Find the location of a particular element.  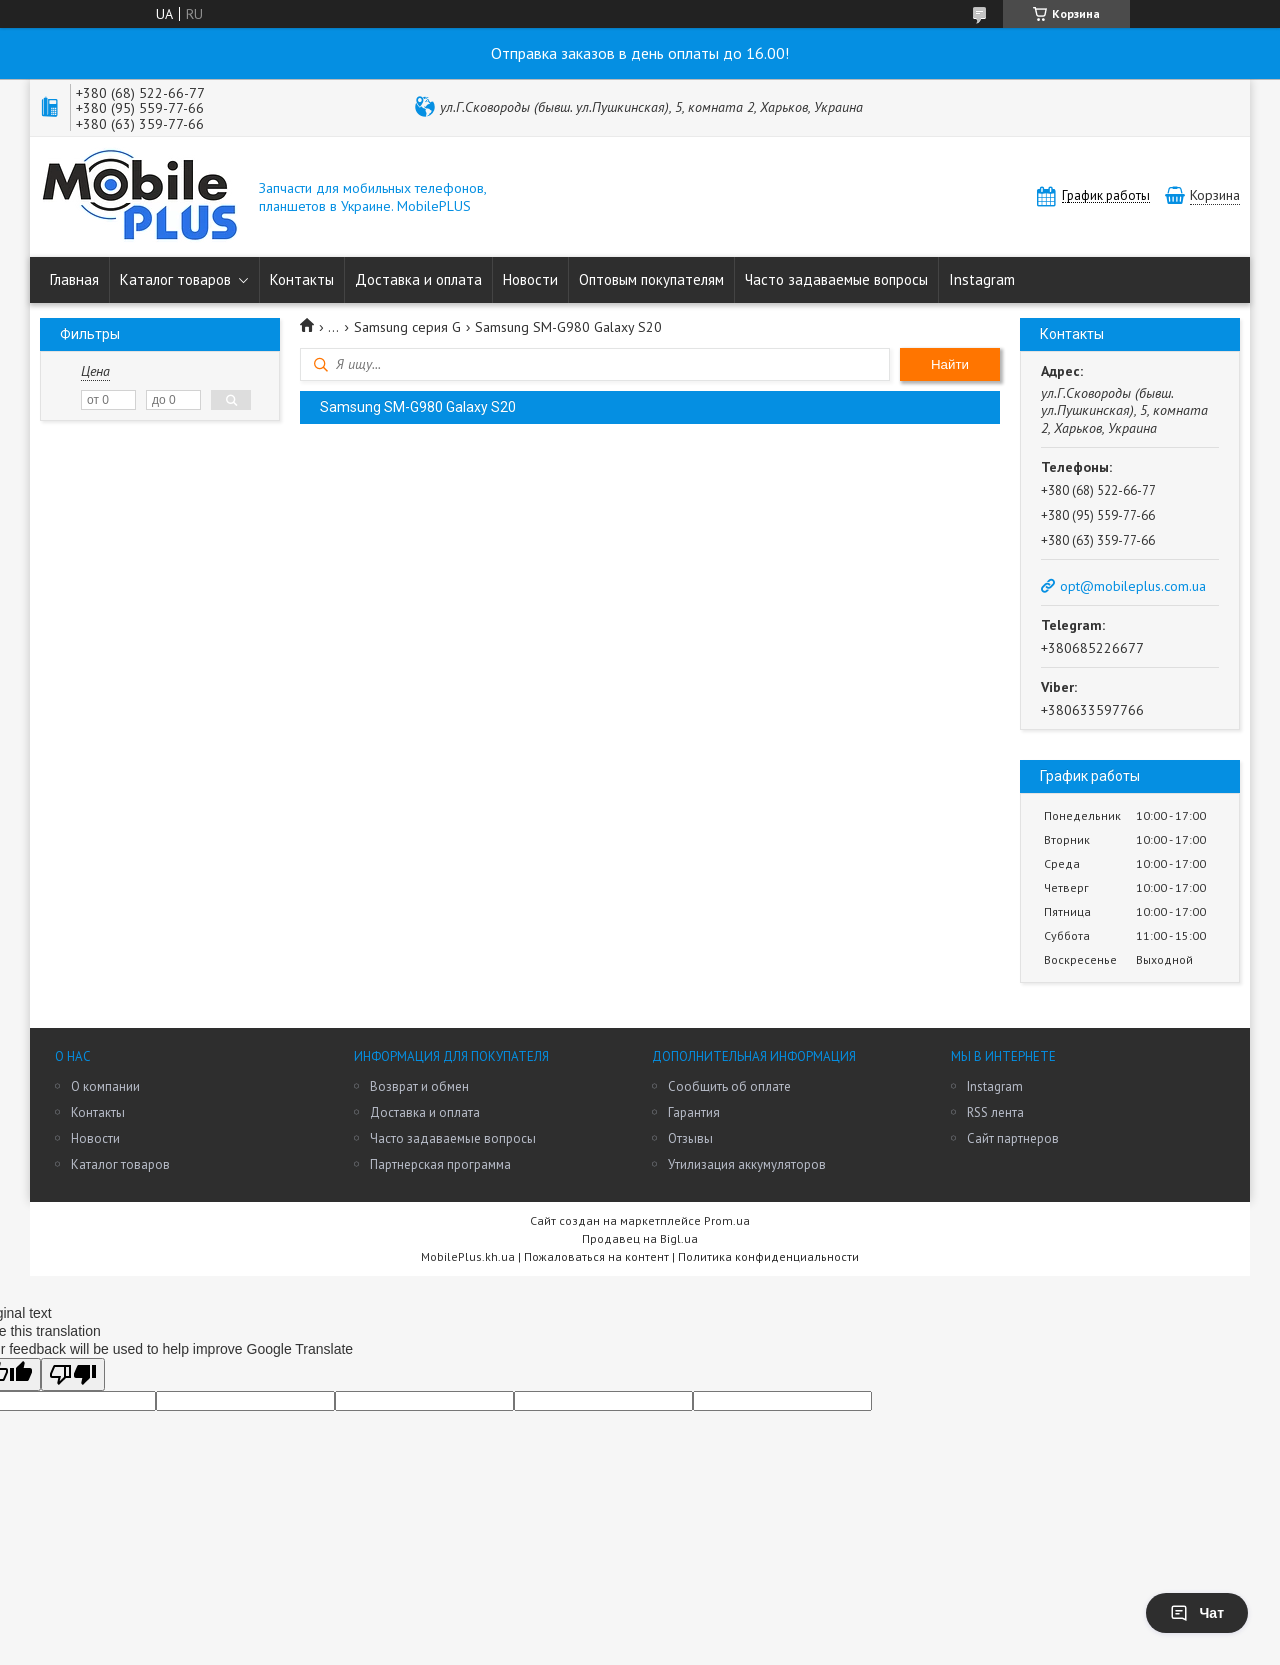

Оптовым покупателям is located at coordinates (651, 279).